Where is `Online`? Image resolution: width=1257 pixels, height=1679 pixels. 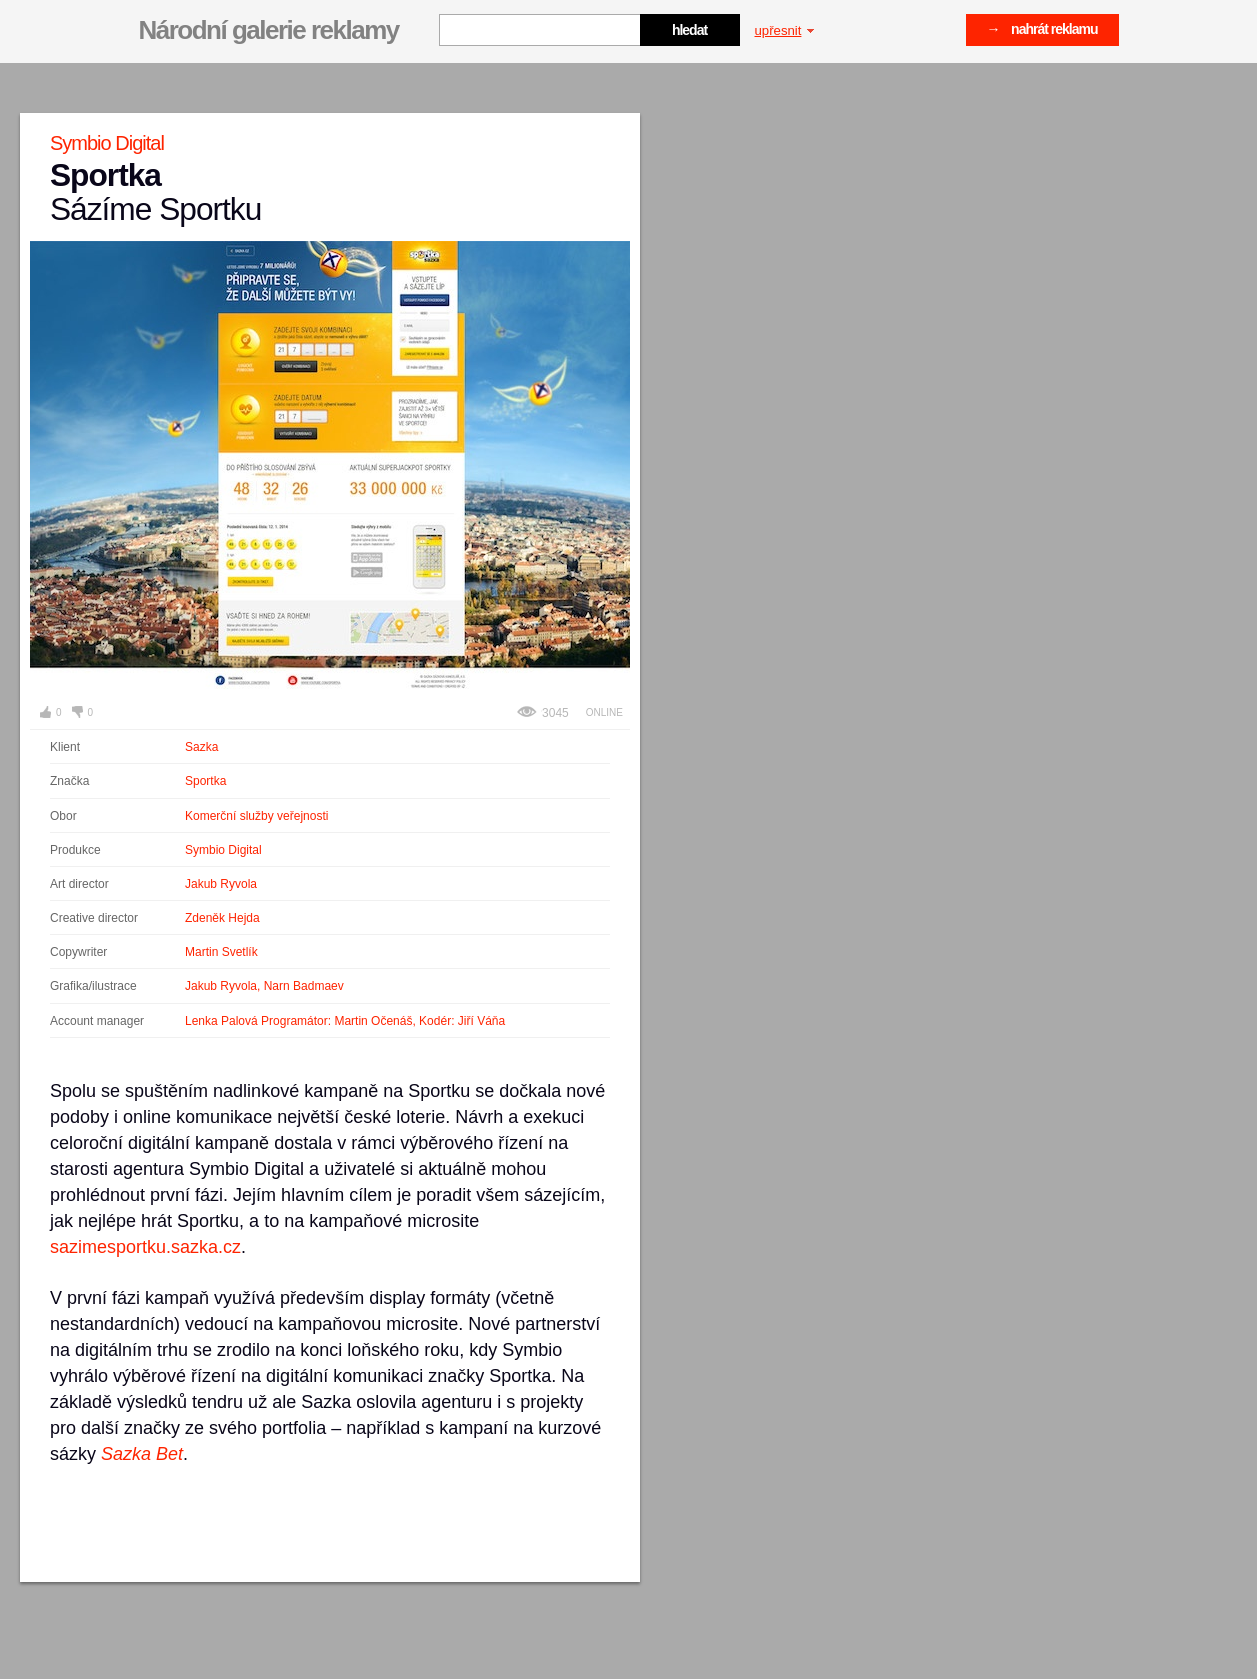 Online is located at coordinates (604, 712).